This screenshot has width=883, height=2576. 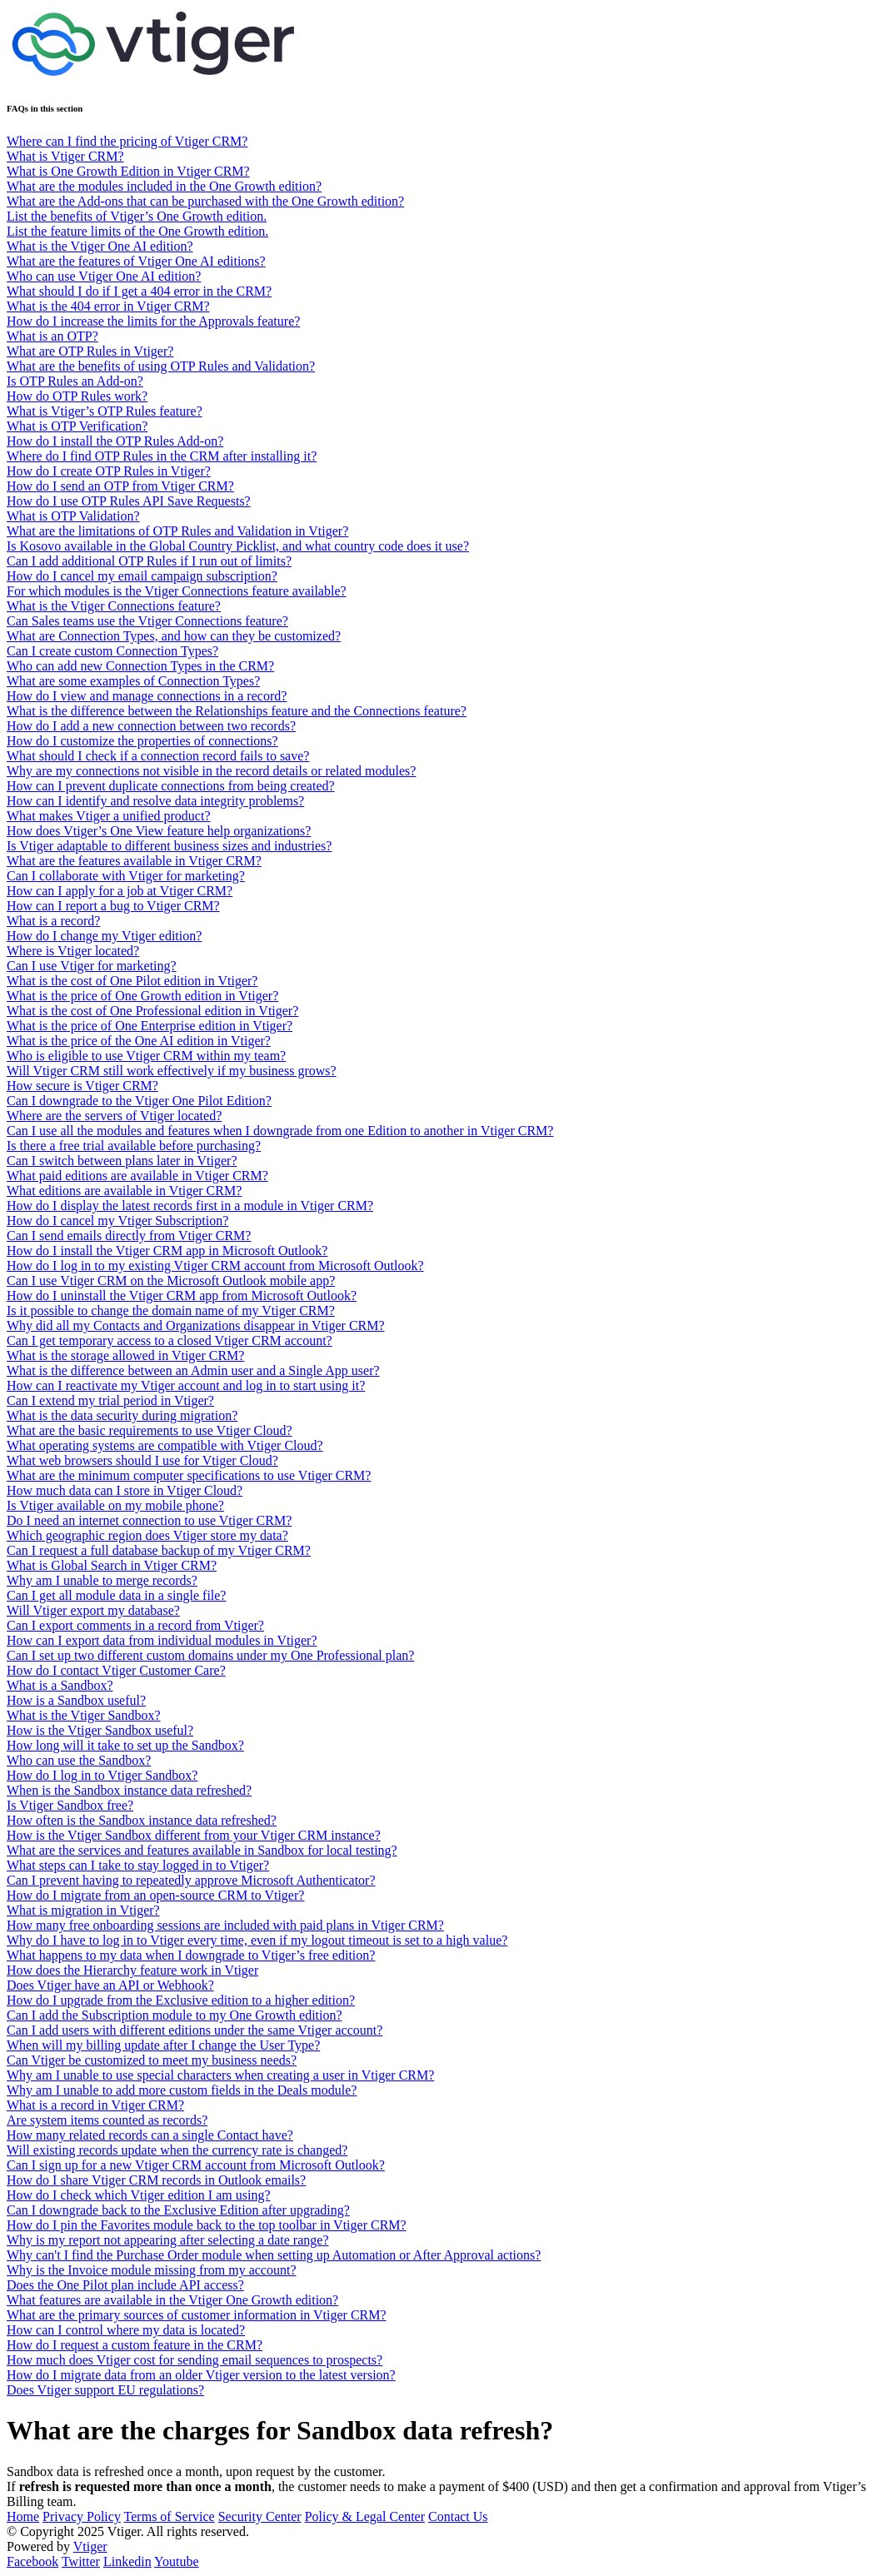 What do you see at coordinates (139, 1101) in the screenshot?
I see `Can I downgrade to the Vtiger One Pilot Edition?` at bounding box center [139, 1101].